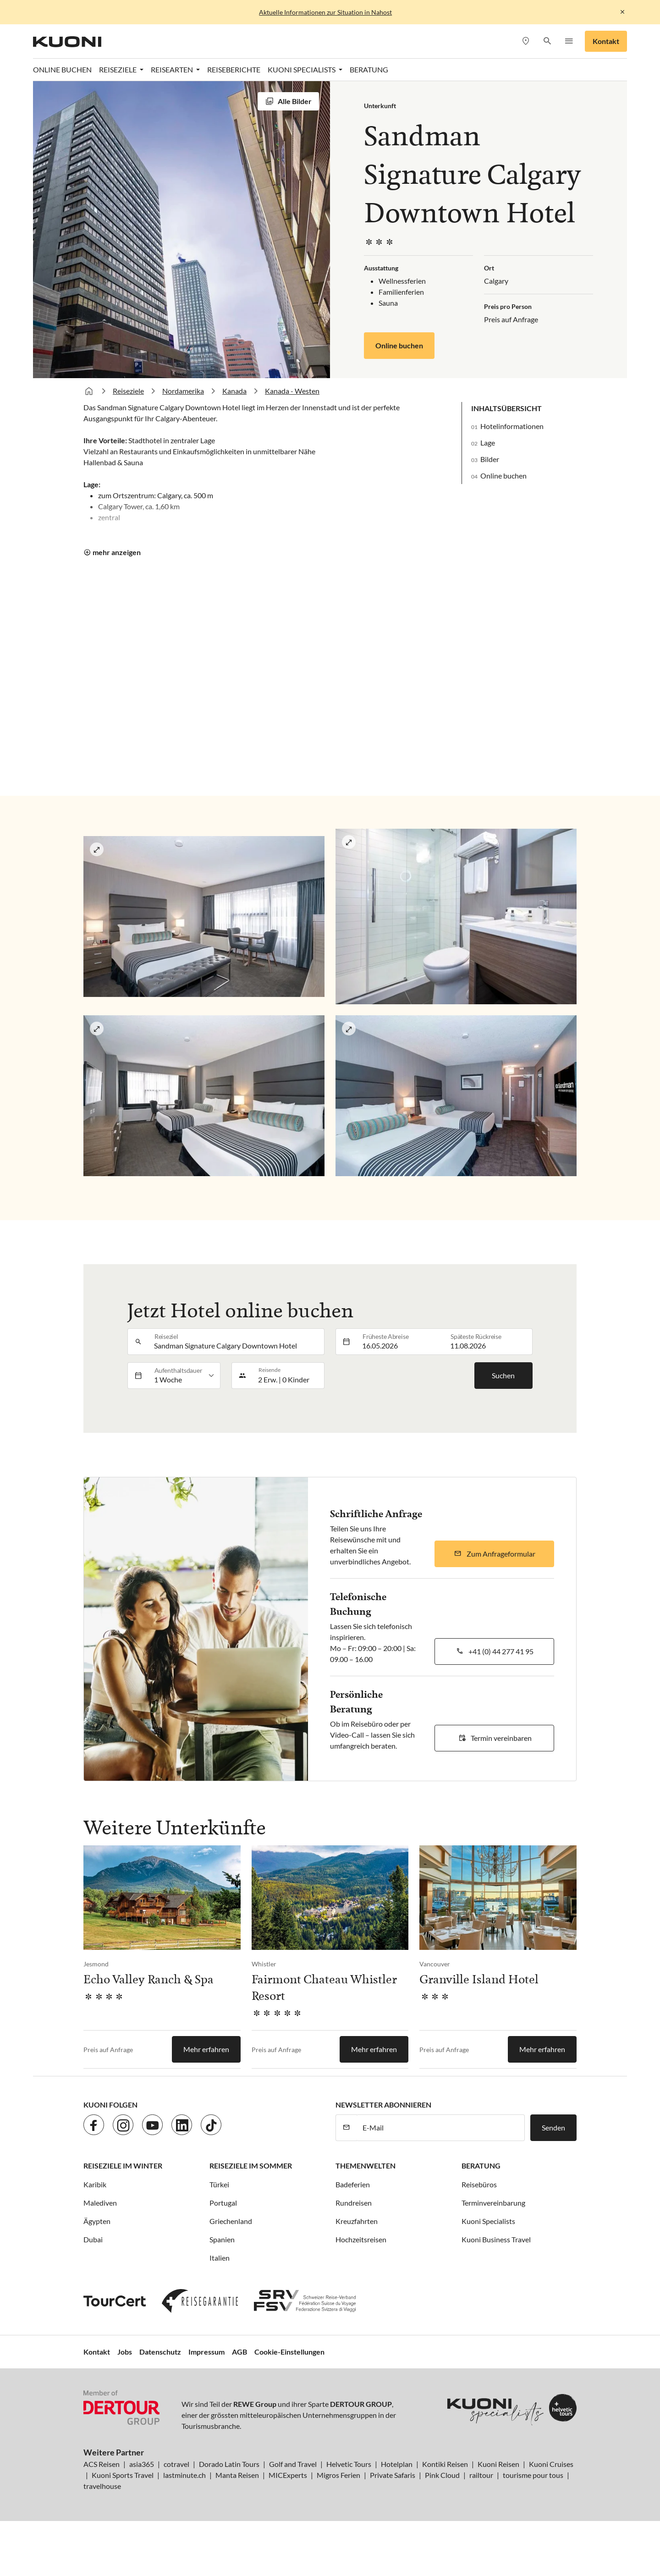  Describe the element at coordinates (183, 391) in the screenshot. I see `Nordamerika` at that location.